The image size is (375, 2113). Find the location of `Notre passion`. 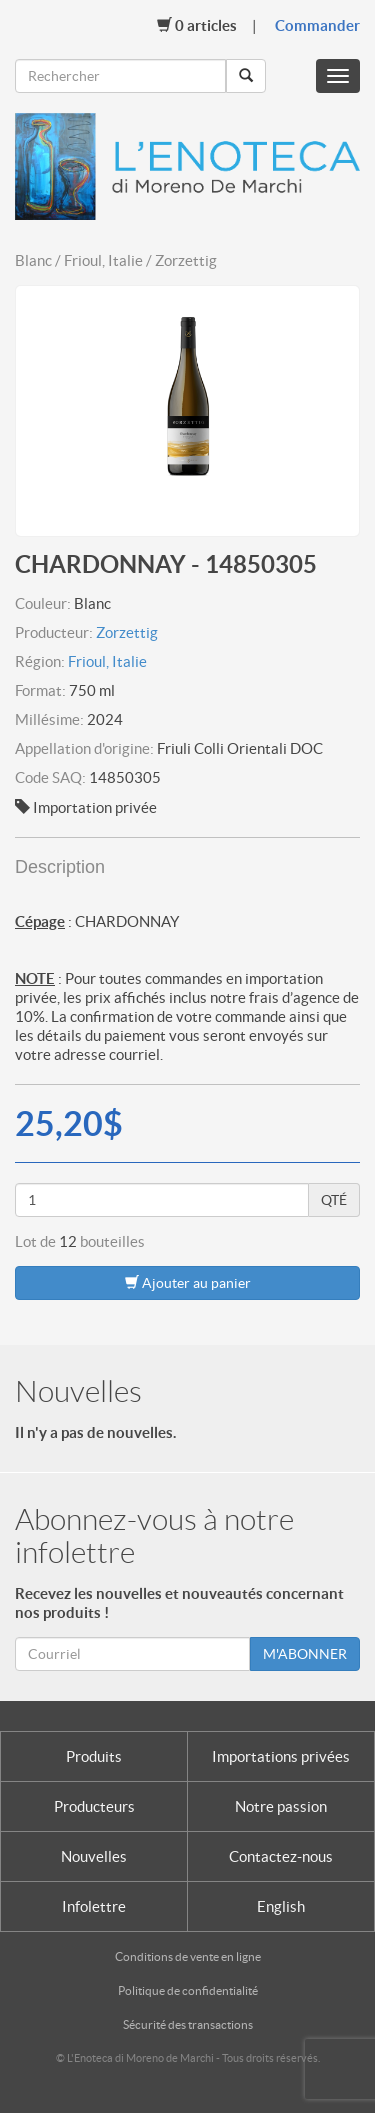

Notre passion is located at coordinates (281, 1806).